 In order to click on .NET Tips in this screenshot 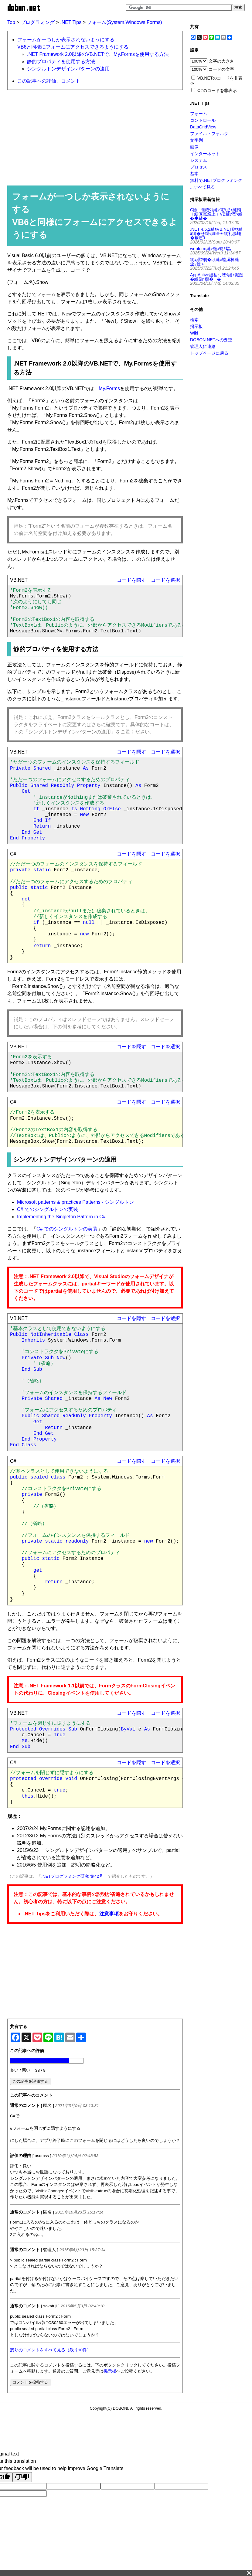, I will do `click(70, 22)`.